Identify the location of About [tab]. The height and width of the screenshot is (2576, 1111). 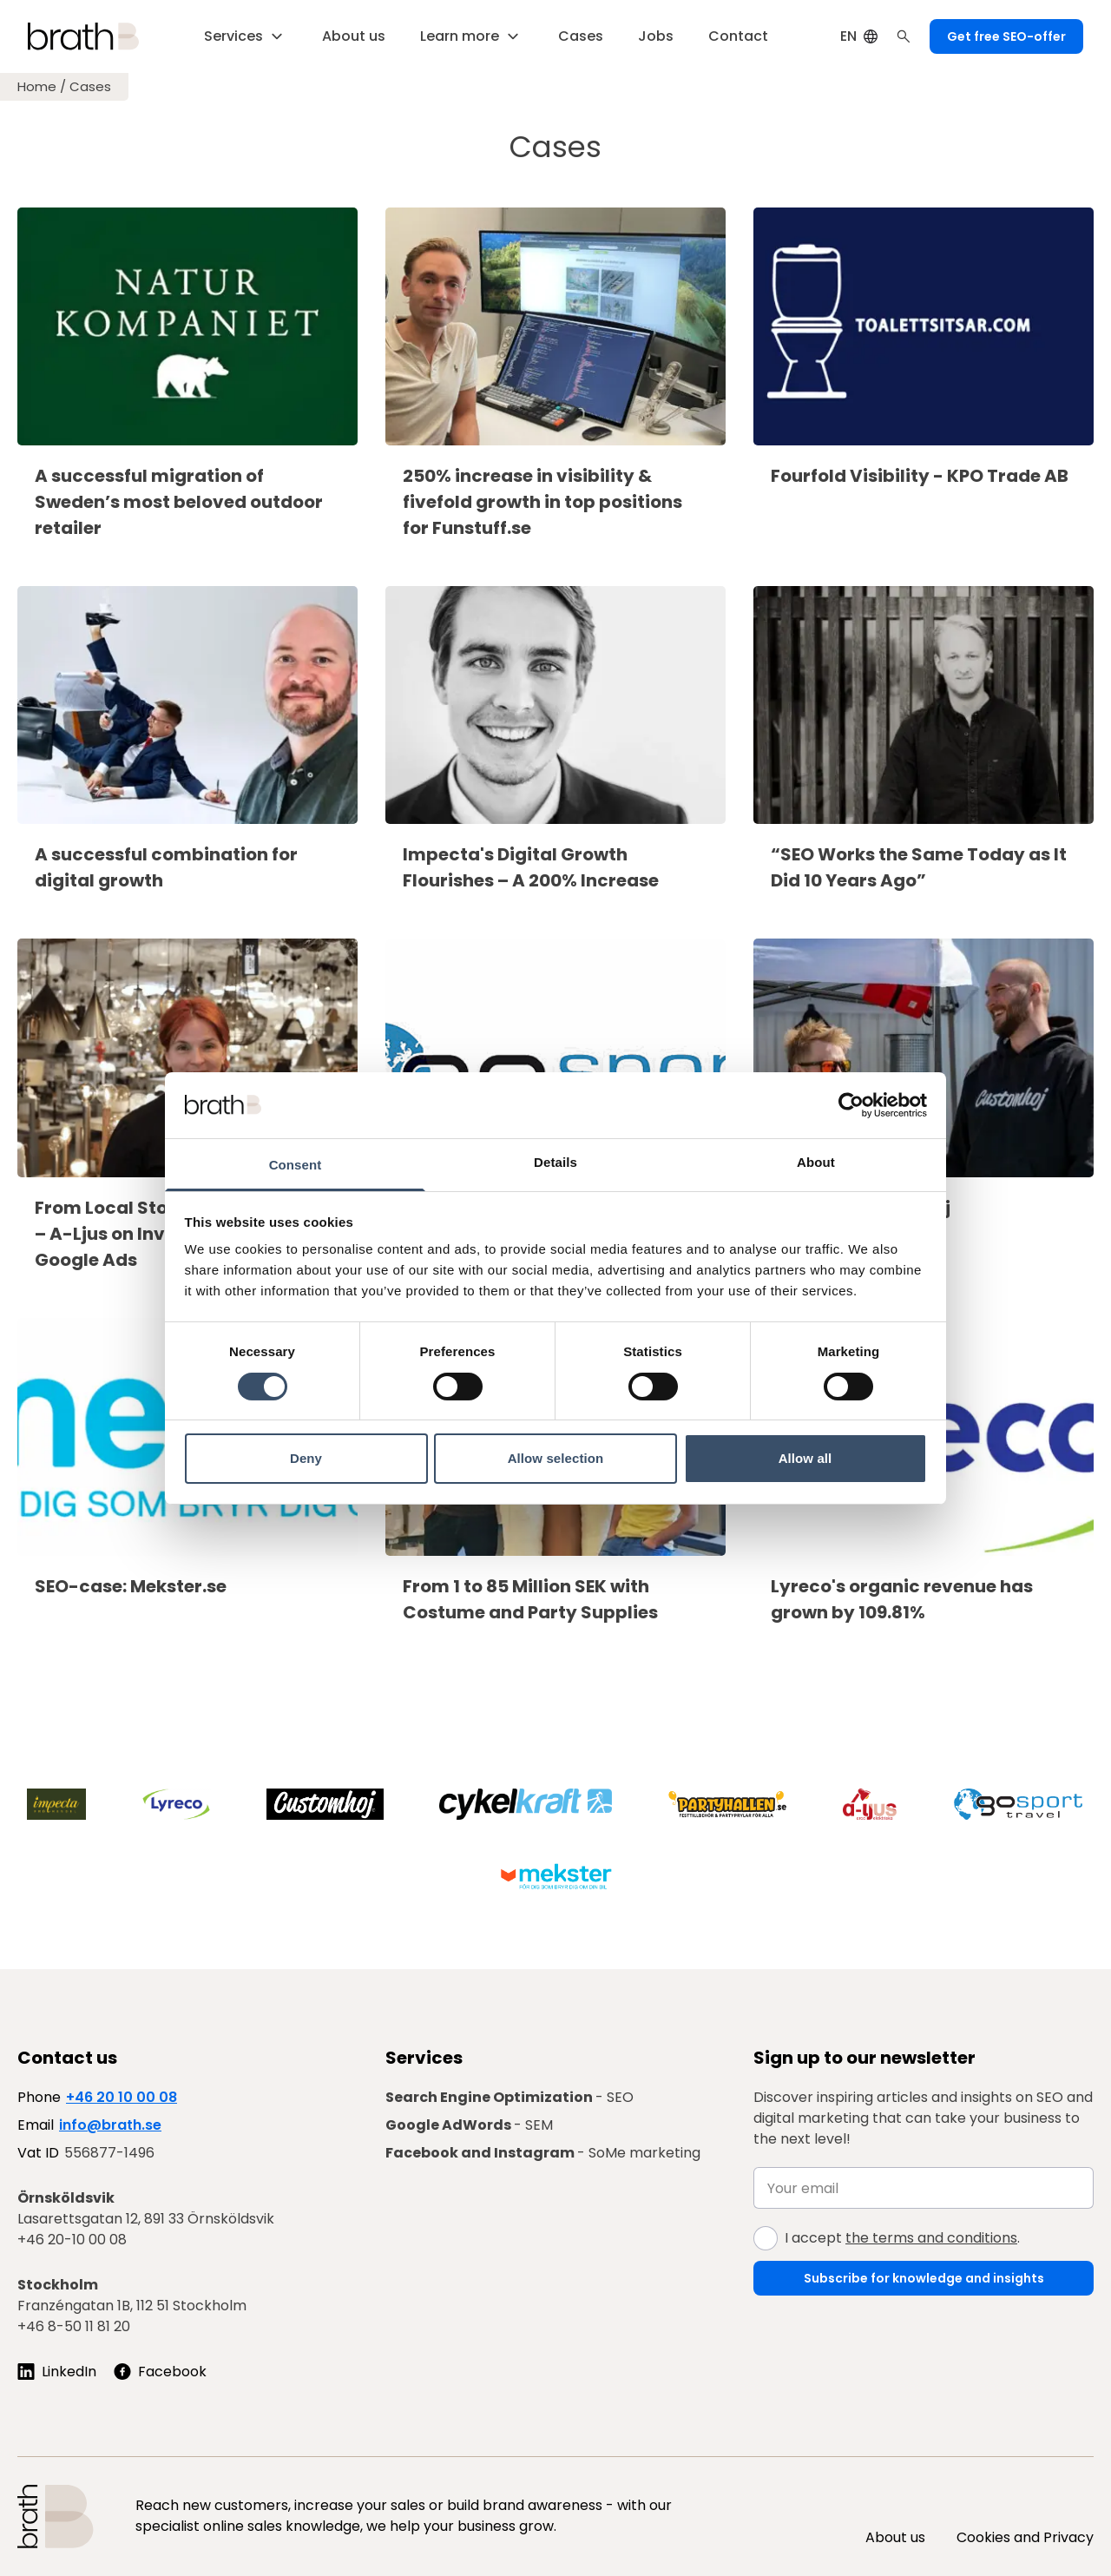
(816, 1162).